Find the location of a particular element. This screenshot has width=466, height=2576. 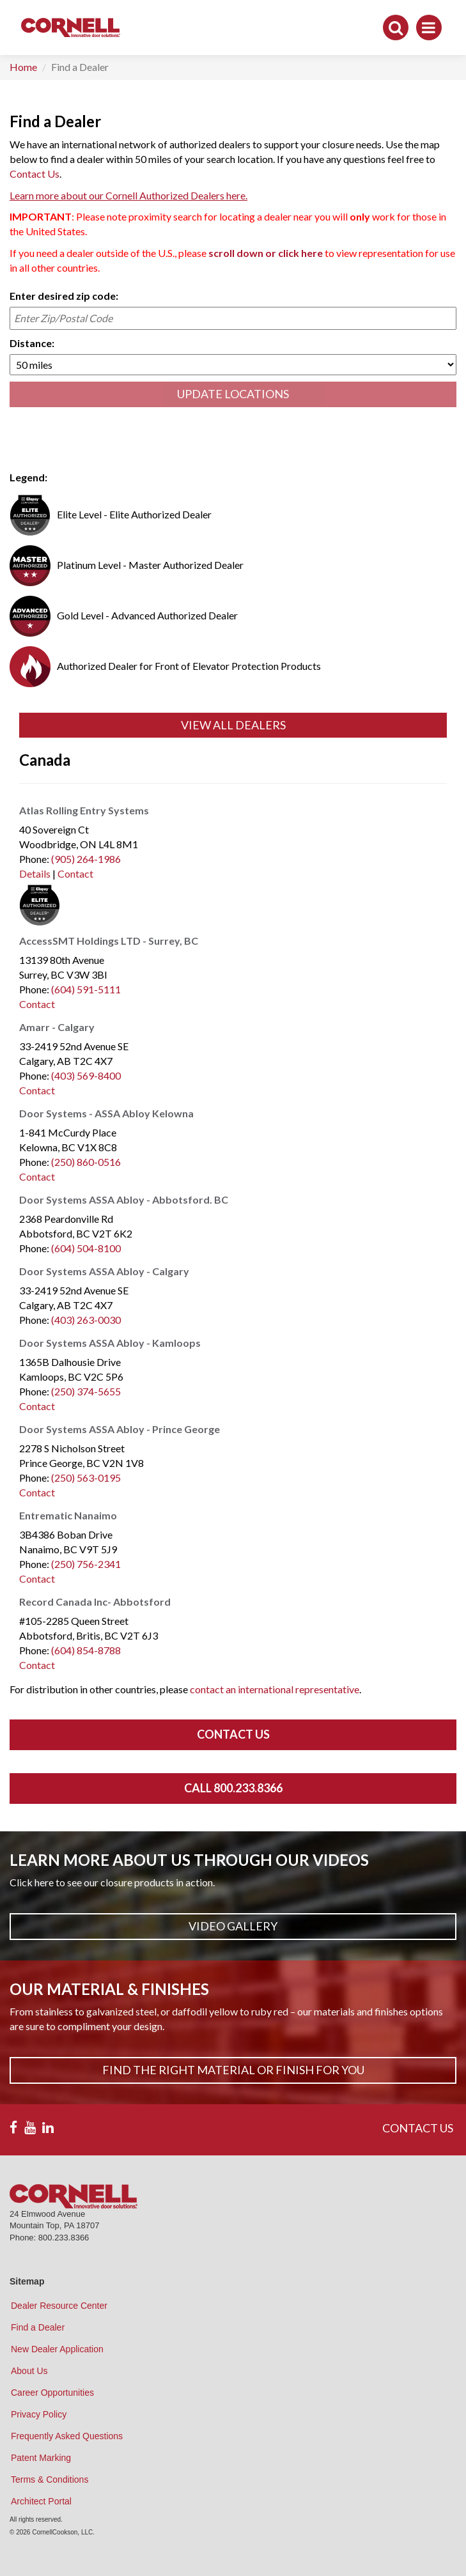

(905) 264-1986 is located at coordinates (86, 859).